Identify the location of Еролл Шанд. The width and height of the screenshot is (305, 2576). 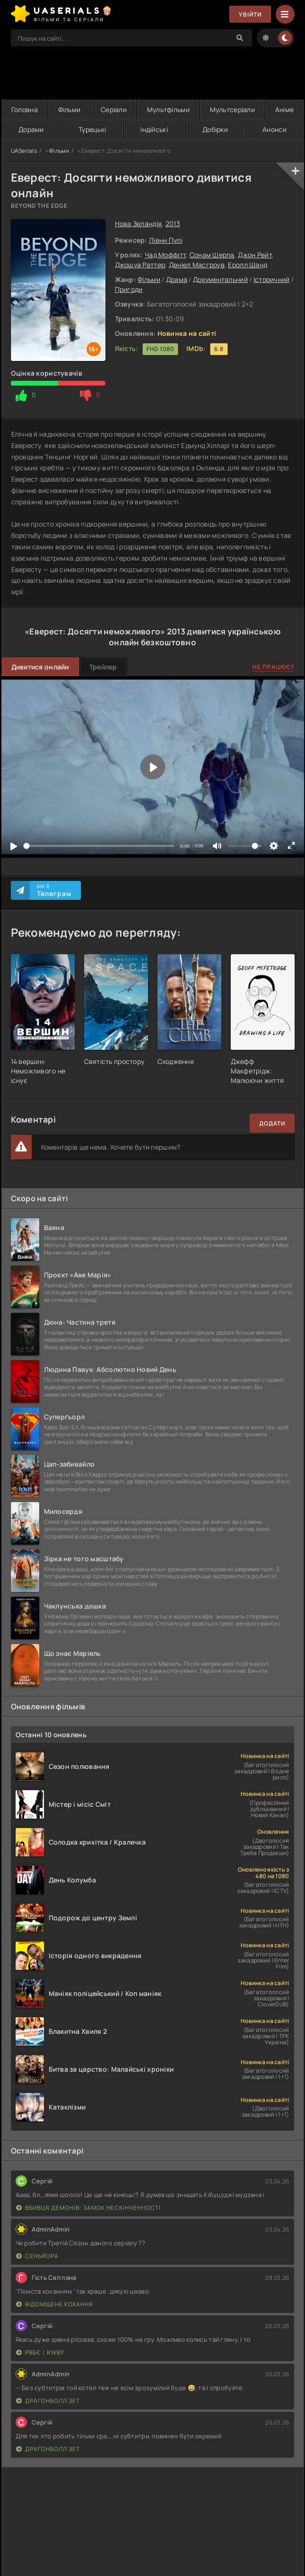
(247, 264).